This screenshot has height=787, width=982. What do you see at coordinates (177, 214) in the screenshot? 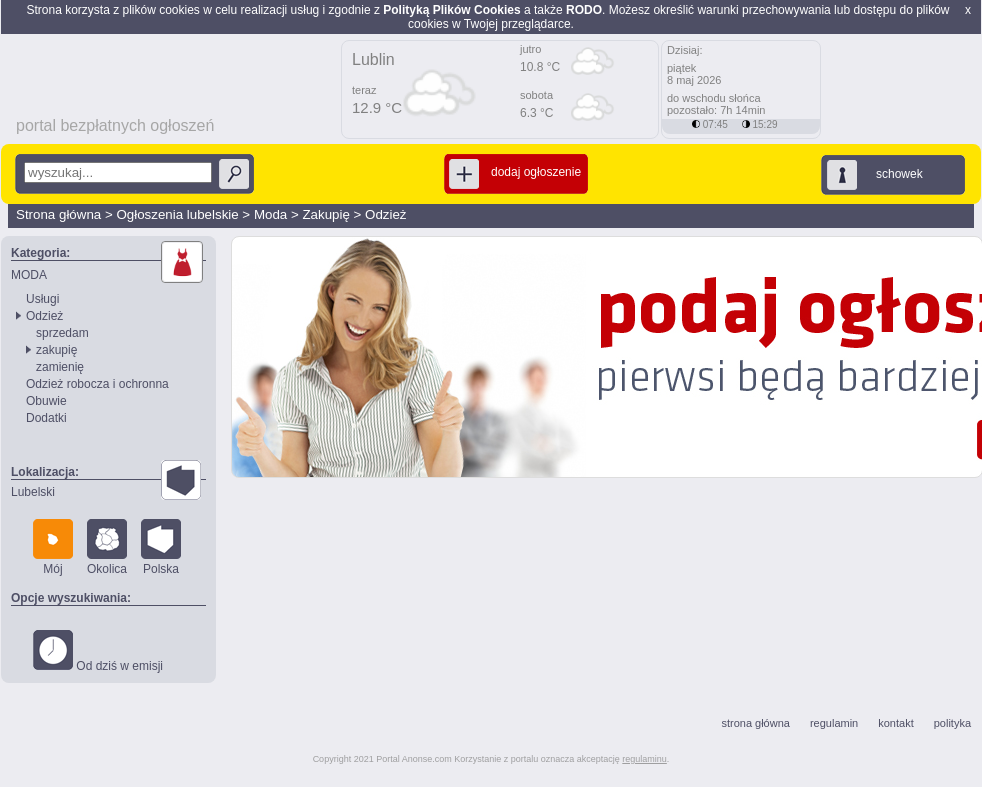
I see `Ogłoszenia lubelskie` at bounding box center [177, 214].